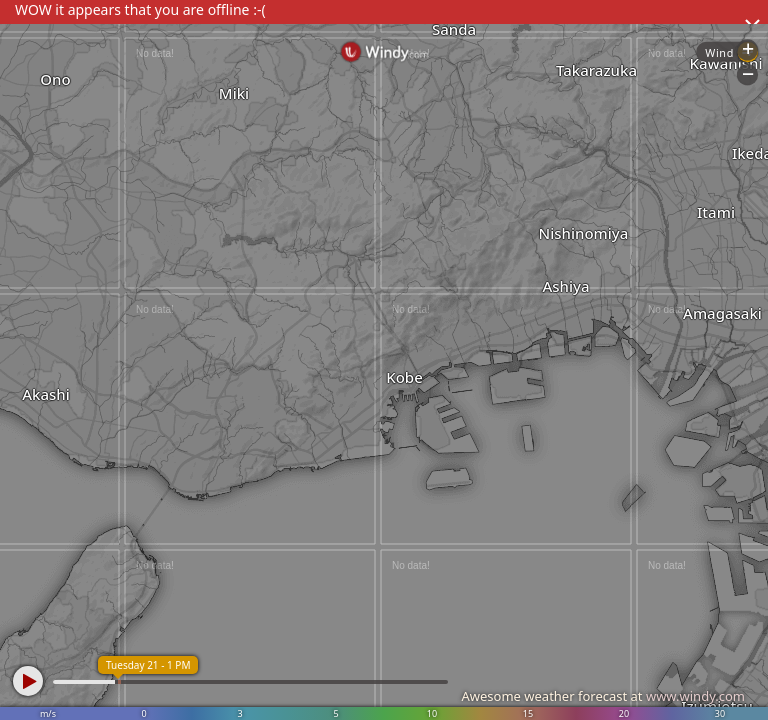 Image resolution: width=768 pixels, height=720 pixels. What do you see at coordinates (603, 696) in the screenshot?
I see `Awesome weather forecast at` at bounding box center [603, 696].